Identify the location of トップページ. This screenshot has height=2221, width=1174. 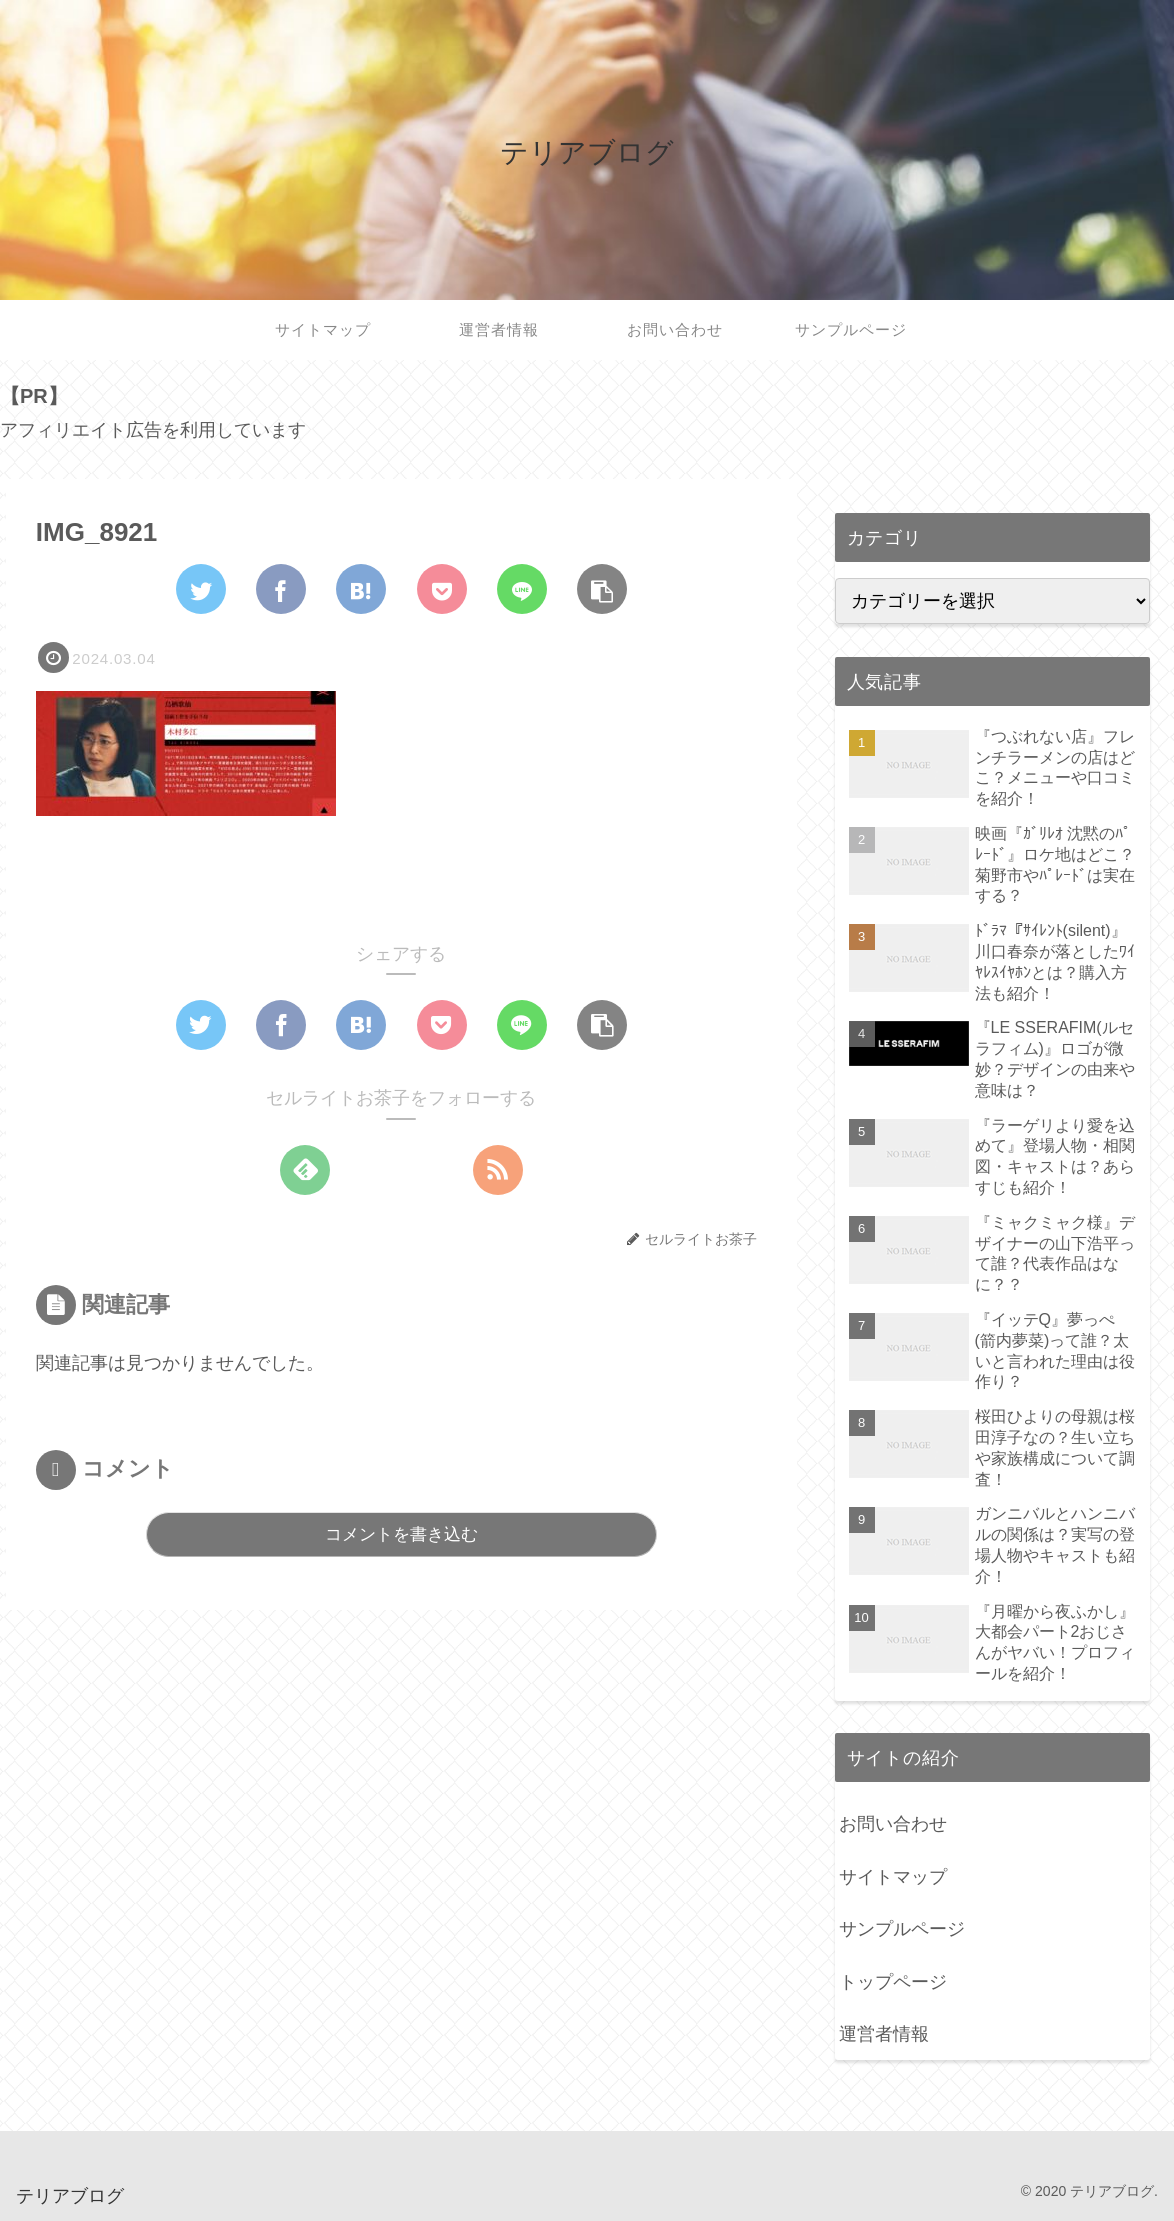
(893, 1982).